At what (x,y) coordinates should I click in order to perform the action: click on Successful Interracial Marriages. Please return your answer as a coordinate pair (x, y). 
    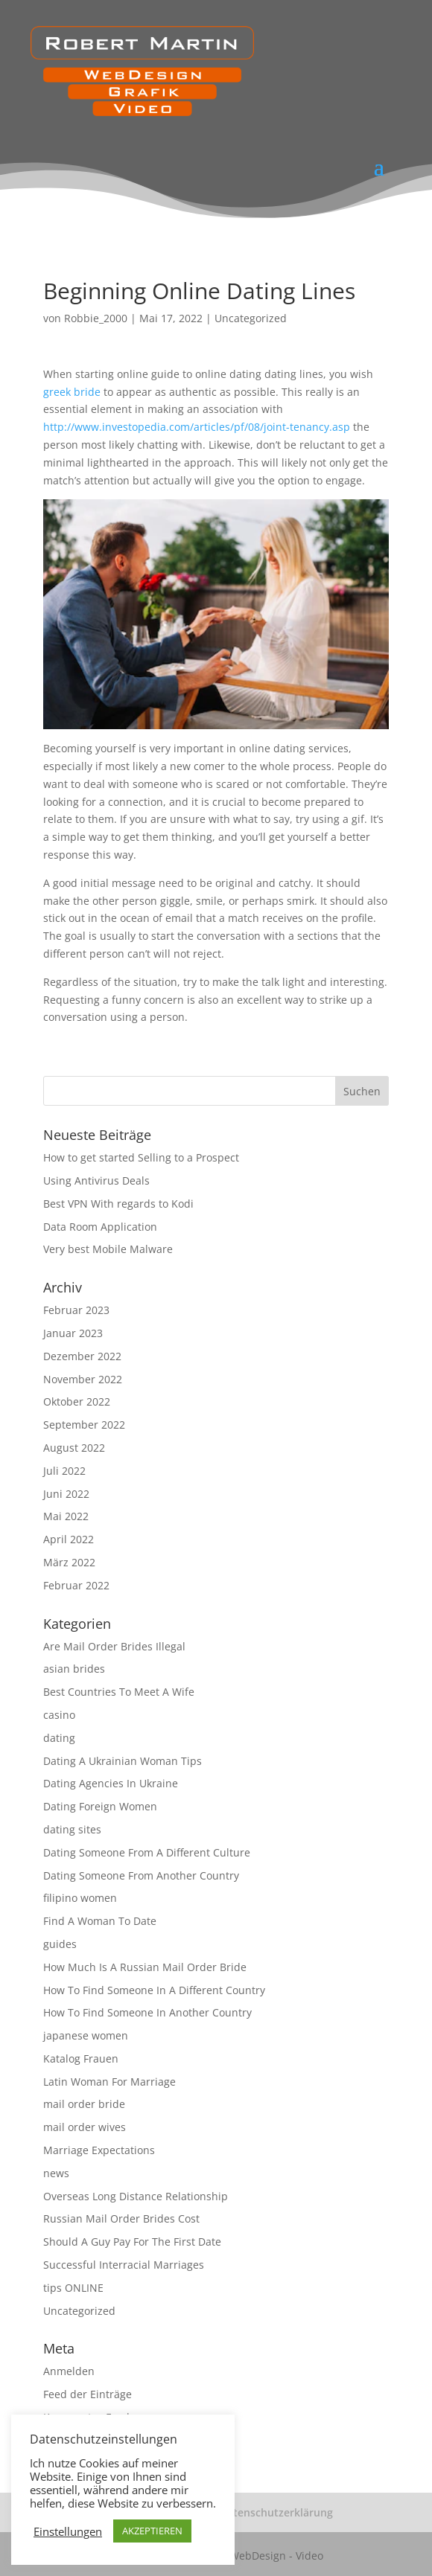
    Looking at the image, I should click on (123, 2265).